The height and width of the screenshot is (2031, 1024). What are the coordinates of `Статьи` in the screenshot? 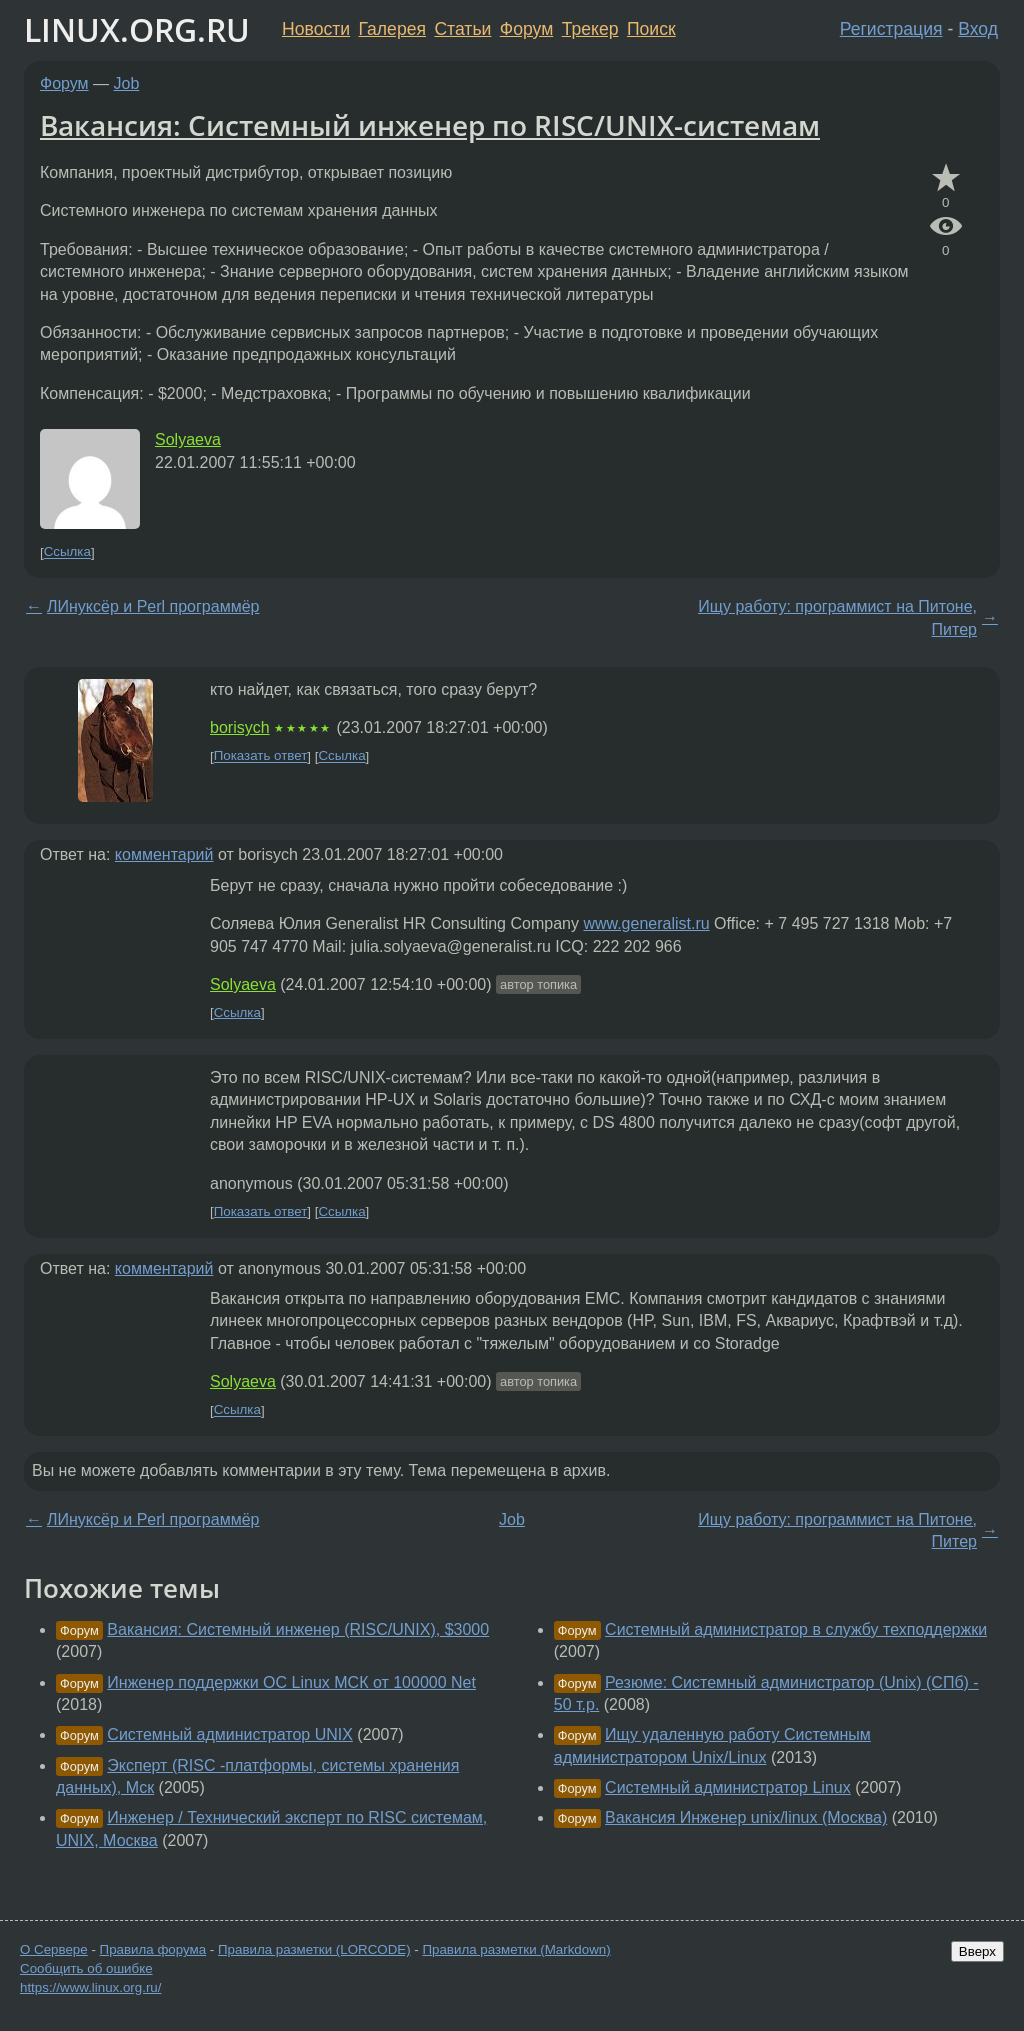 It's located at (462, 29).